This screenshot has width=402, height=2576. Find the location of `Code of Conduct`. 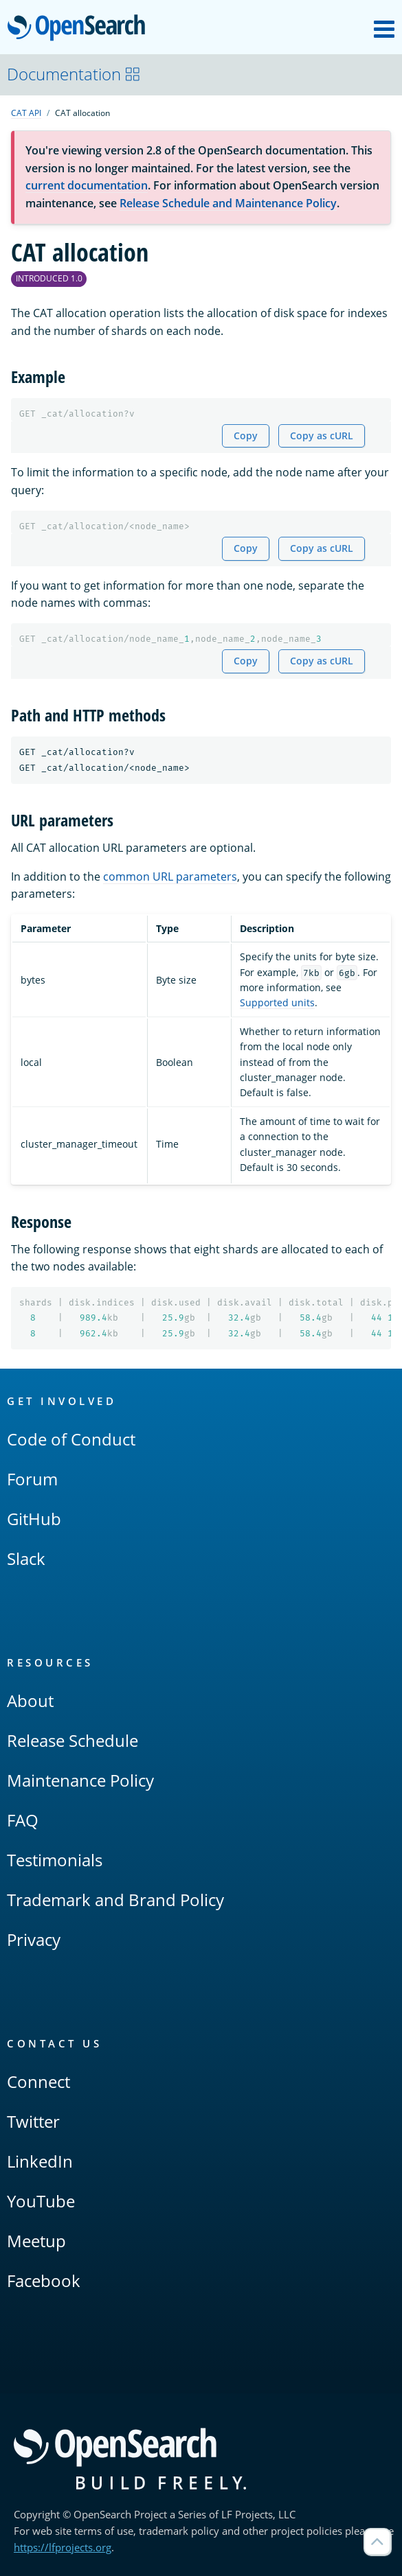

Code of Conduct is located at coordinates (71, 1439).